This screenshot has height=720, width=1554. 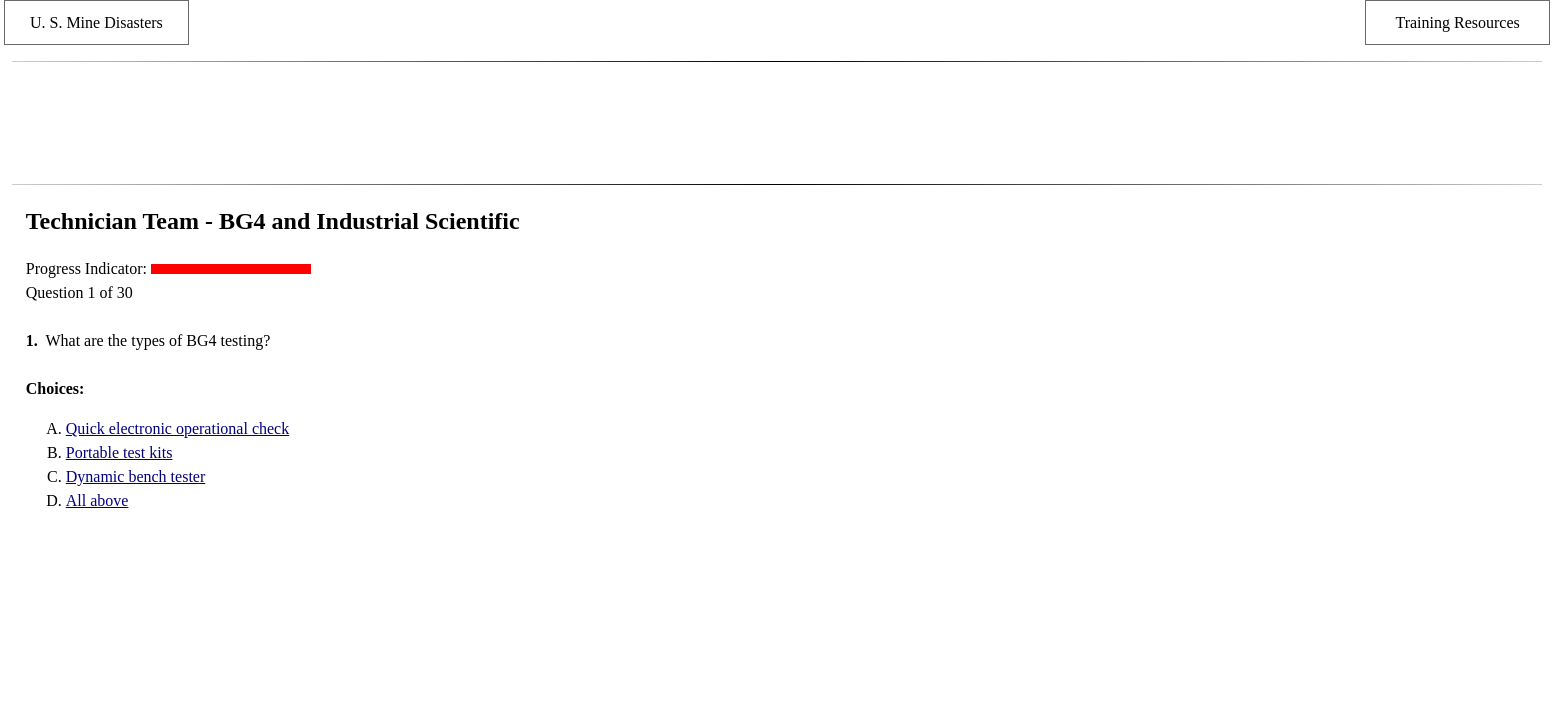 What do you see at coordinates (119, 452) in the screenshot?
I see `Portable test kits` at bounding box center [119, 452].